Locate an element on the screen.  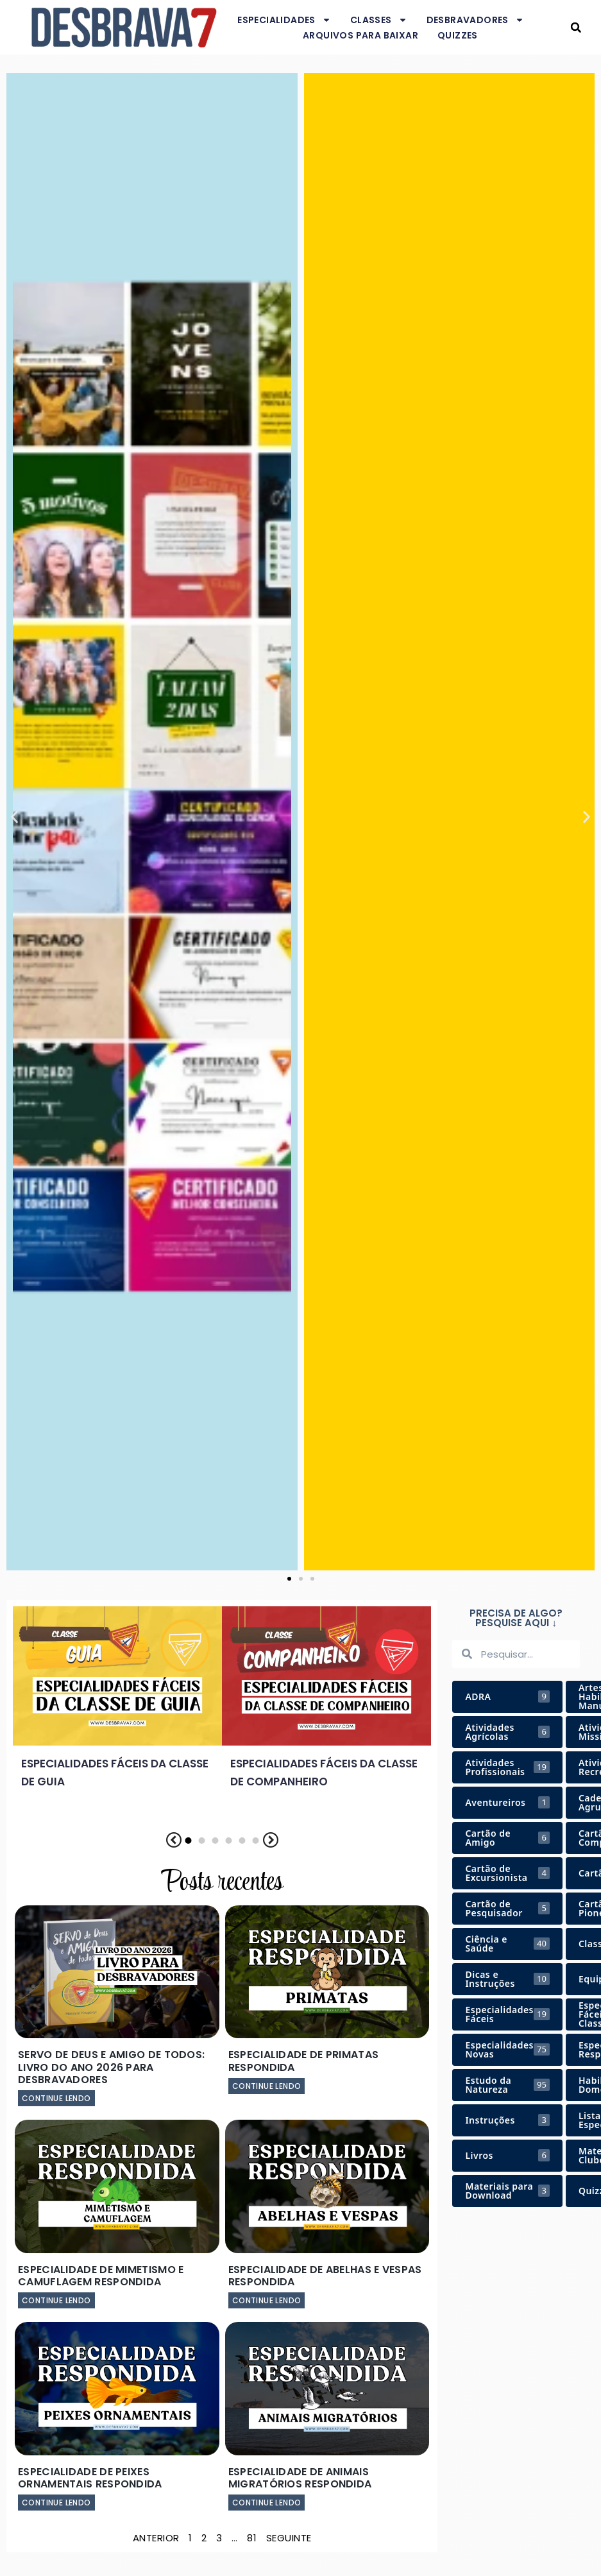
Seguinte is located at coordinates (289, 2538).